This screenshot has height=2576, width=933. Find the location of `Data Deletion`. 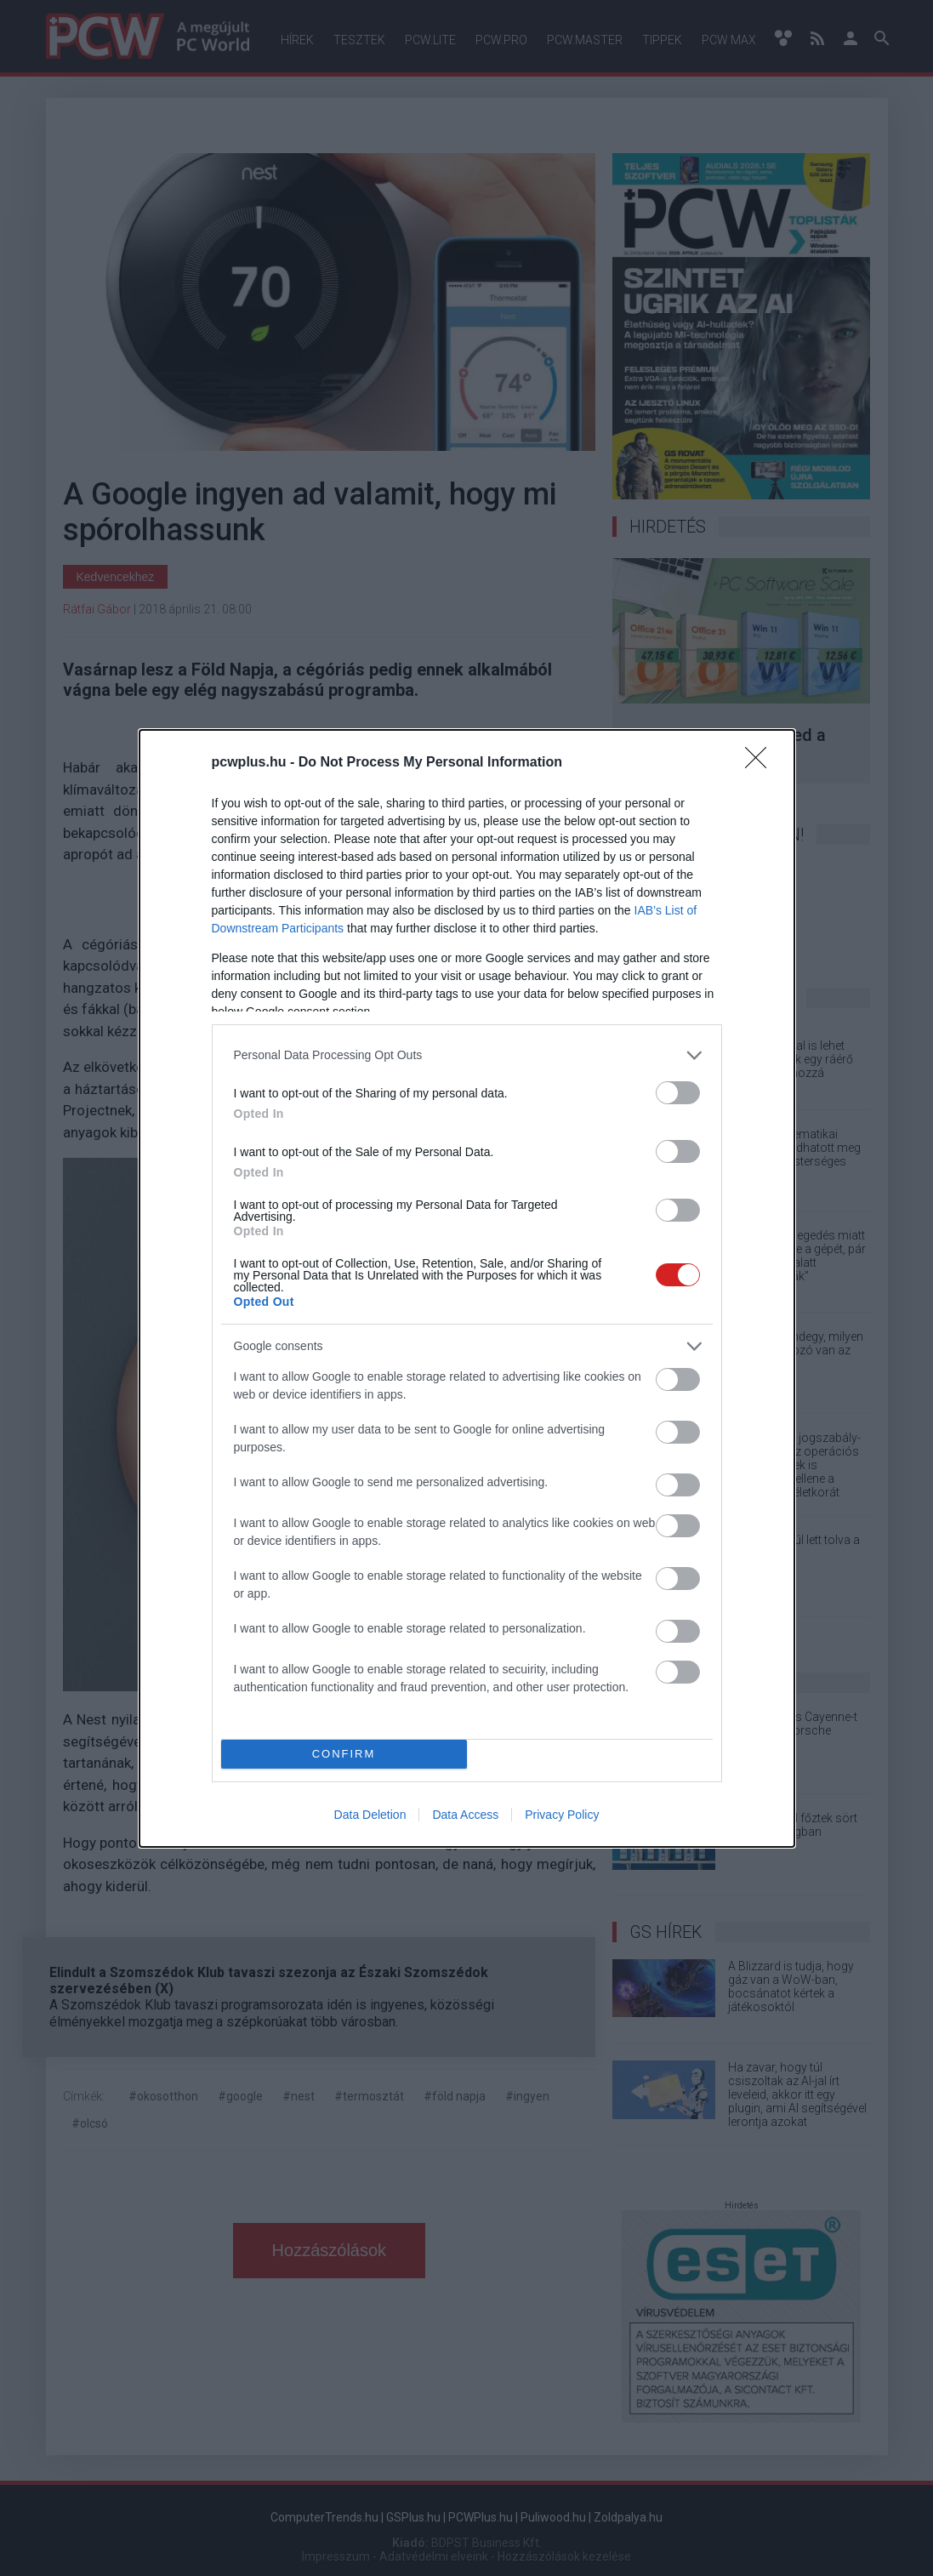

Data Deletion is located at coordinates (370, 1814).